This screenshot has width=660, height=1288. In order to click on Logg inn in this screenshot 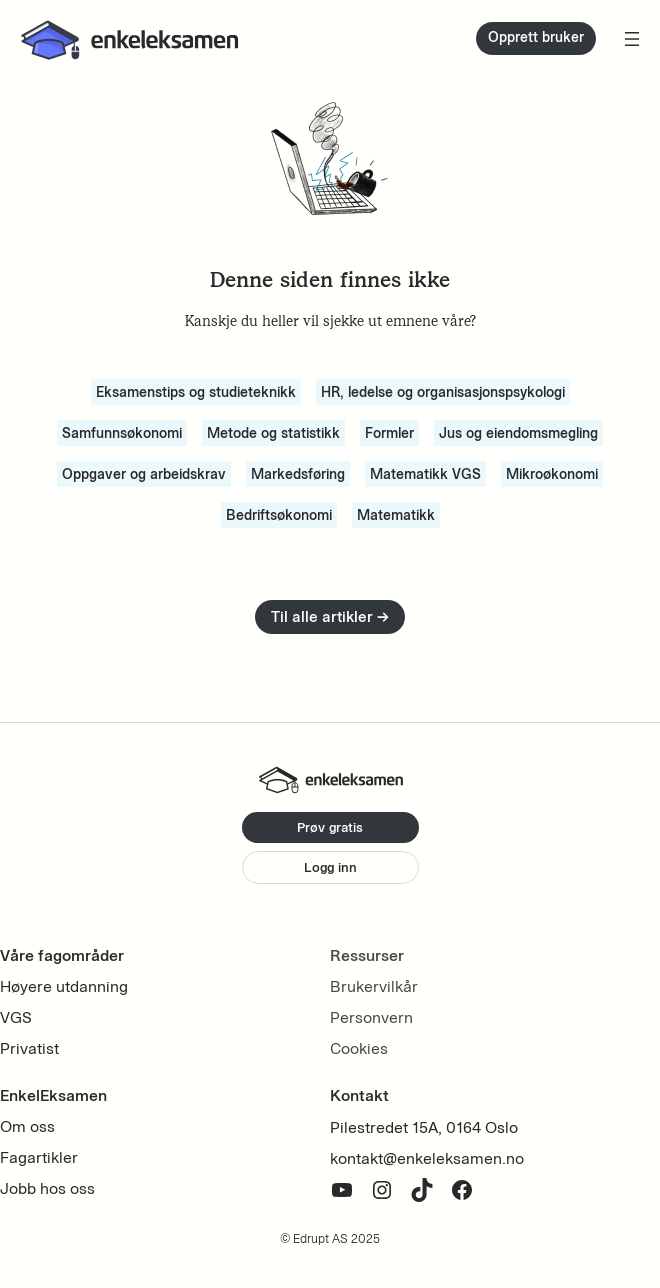, I will do `click(330, 867)`.